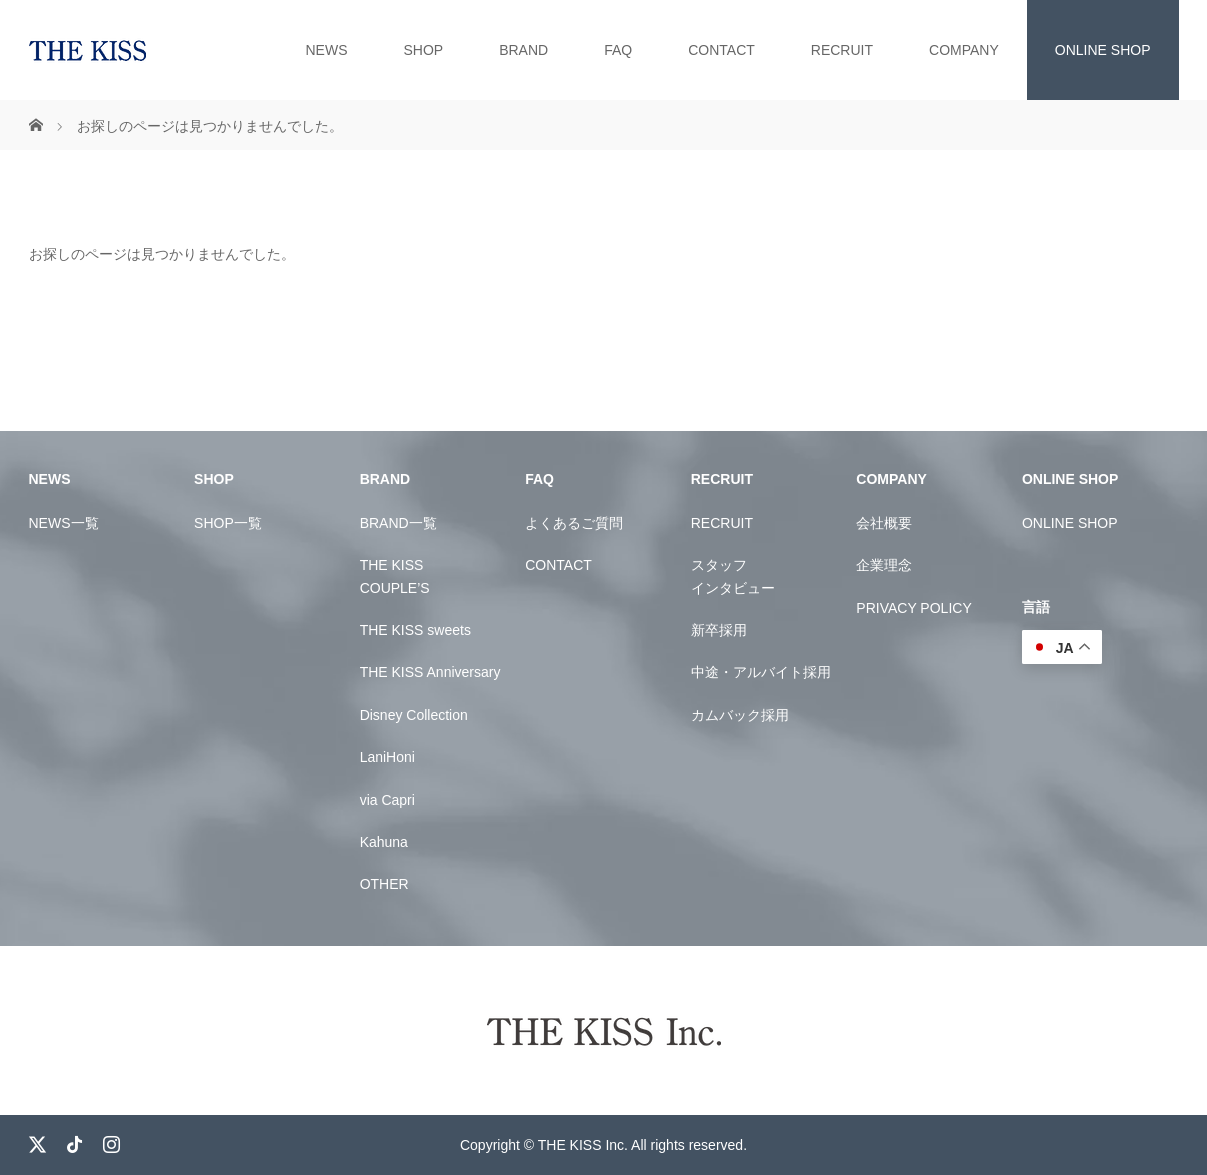 The width and height of the screenshot is (1207, 1175). Describe the element at coordinates (395, 576) in the screenshot. I see `THE KISSCOUPLE’S` at that location.